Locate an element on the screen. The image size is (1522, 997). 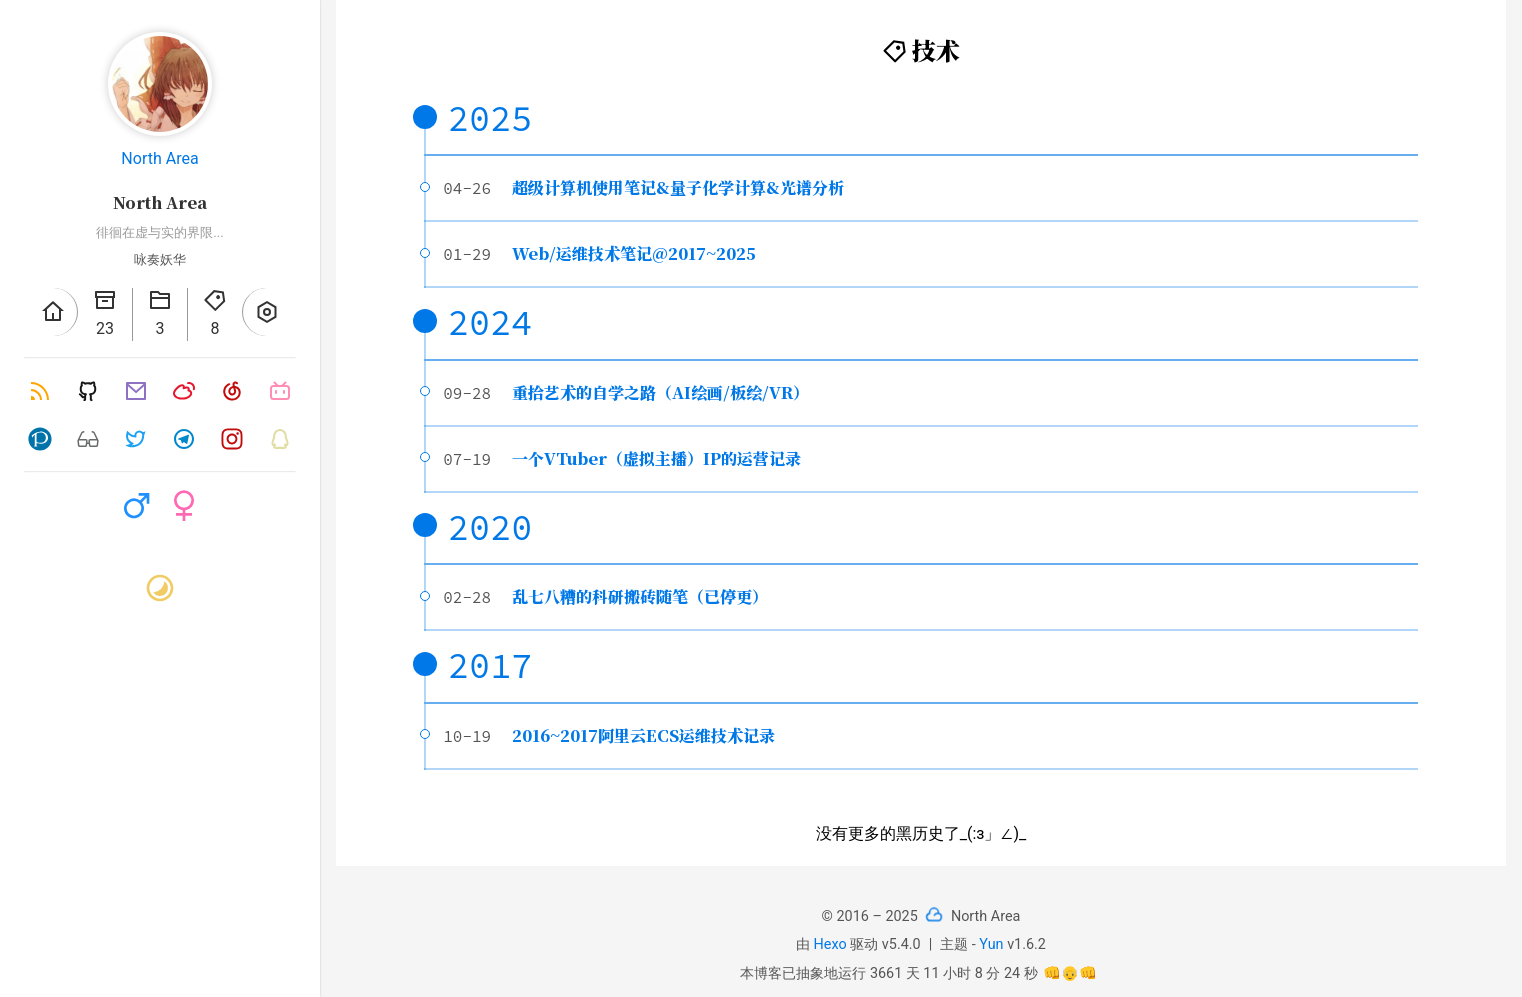
一个VTuber（虚拟主播）IP的运营记录 is located at coordinates (656, 458).